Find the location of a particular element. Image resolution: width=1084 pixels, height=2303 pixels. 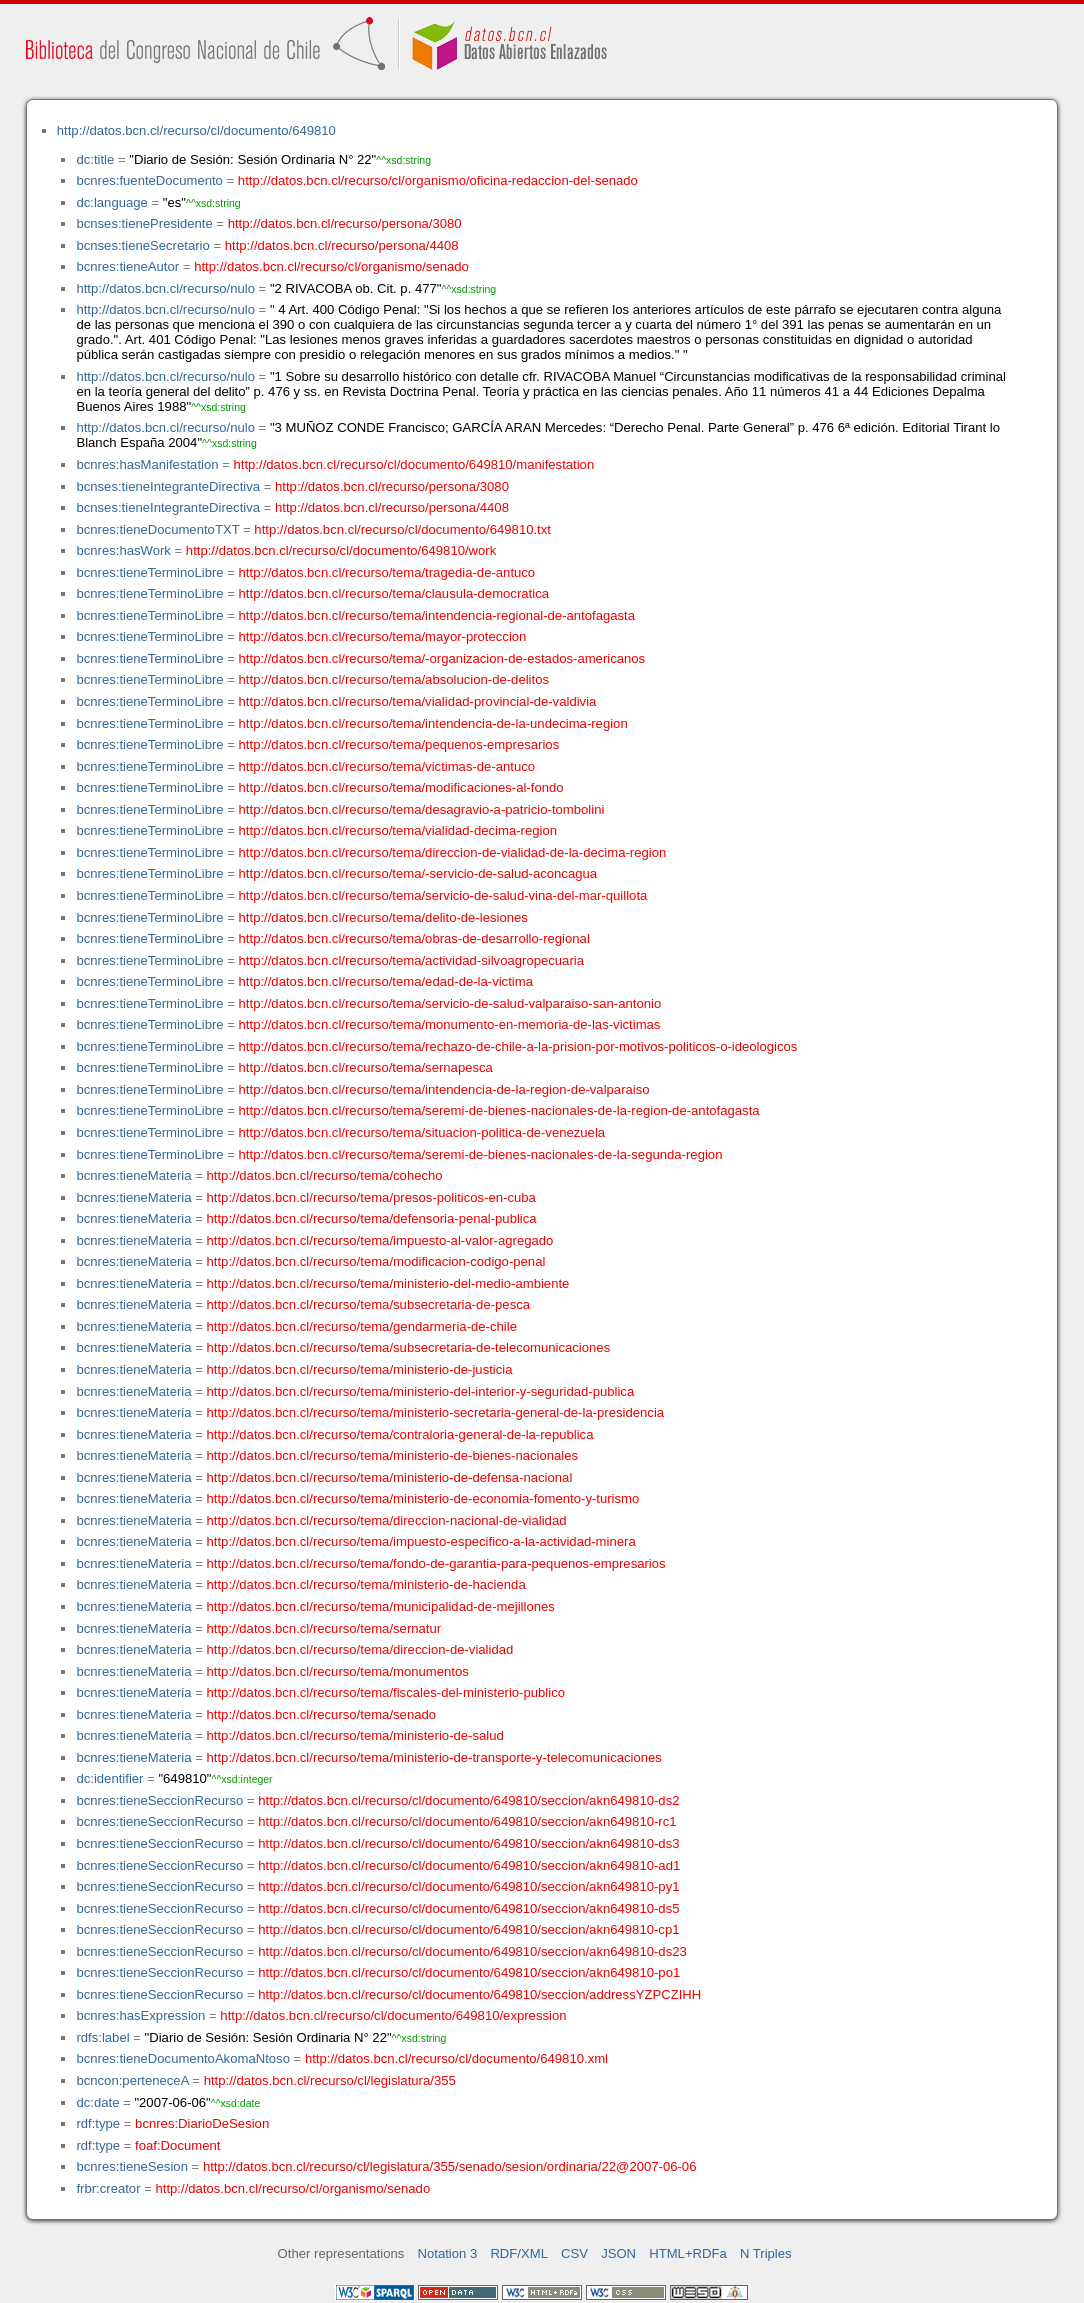

http://datos.bcn.cl/recurso/cl/documento/649810/seccion/akn649810-ds23 is located at coordinates (472, 1951).